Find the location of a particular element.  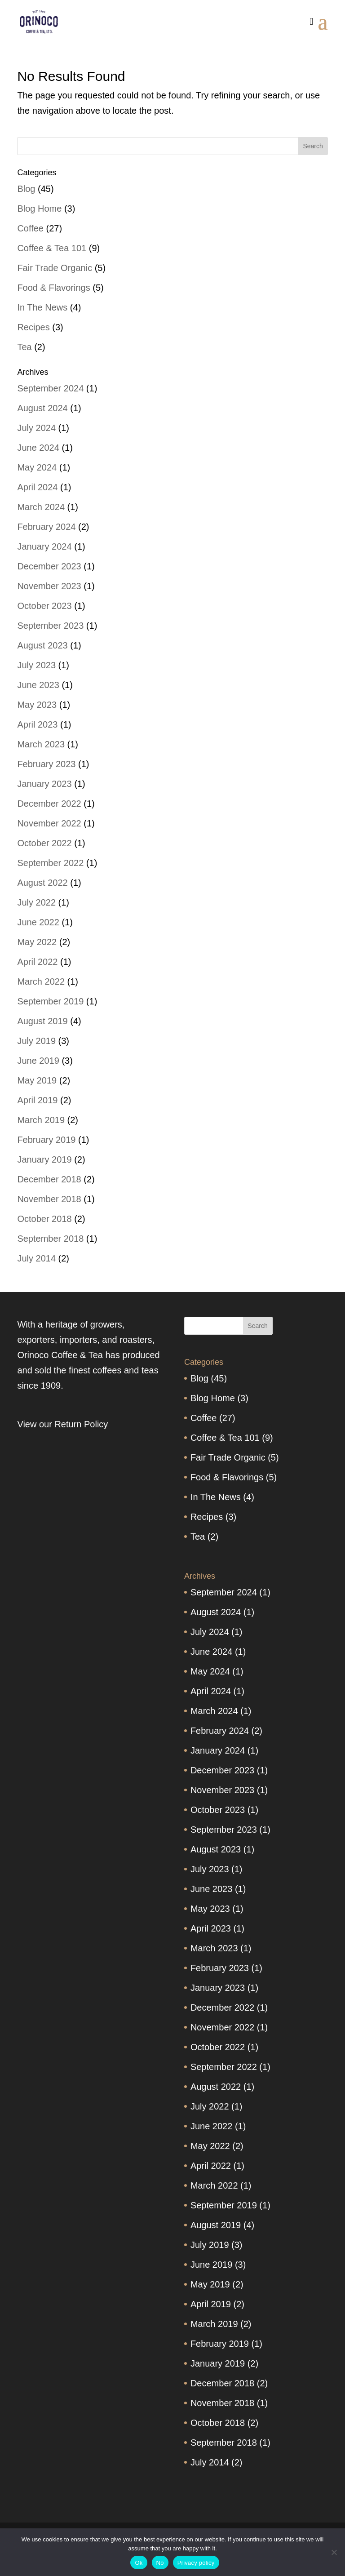

July 2014 is located at coordinates (36, 1258).